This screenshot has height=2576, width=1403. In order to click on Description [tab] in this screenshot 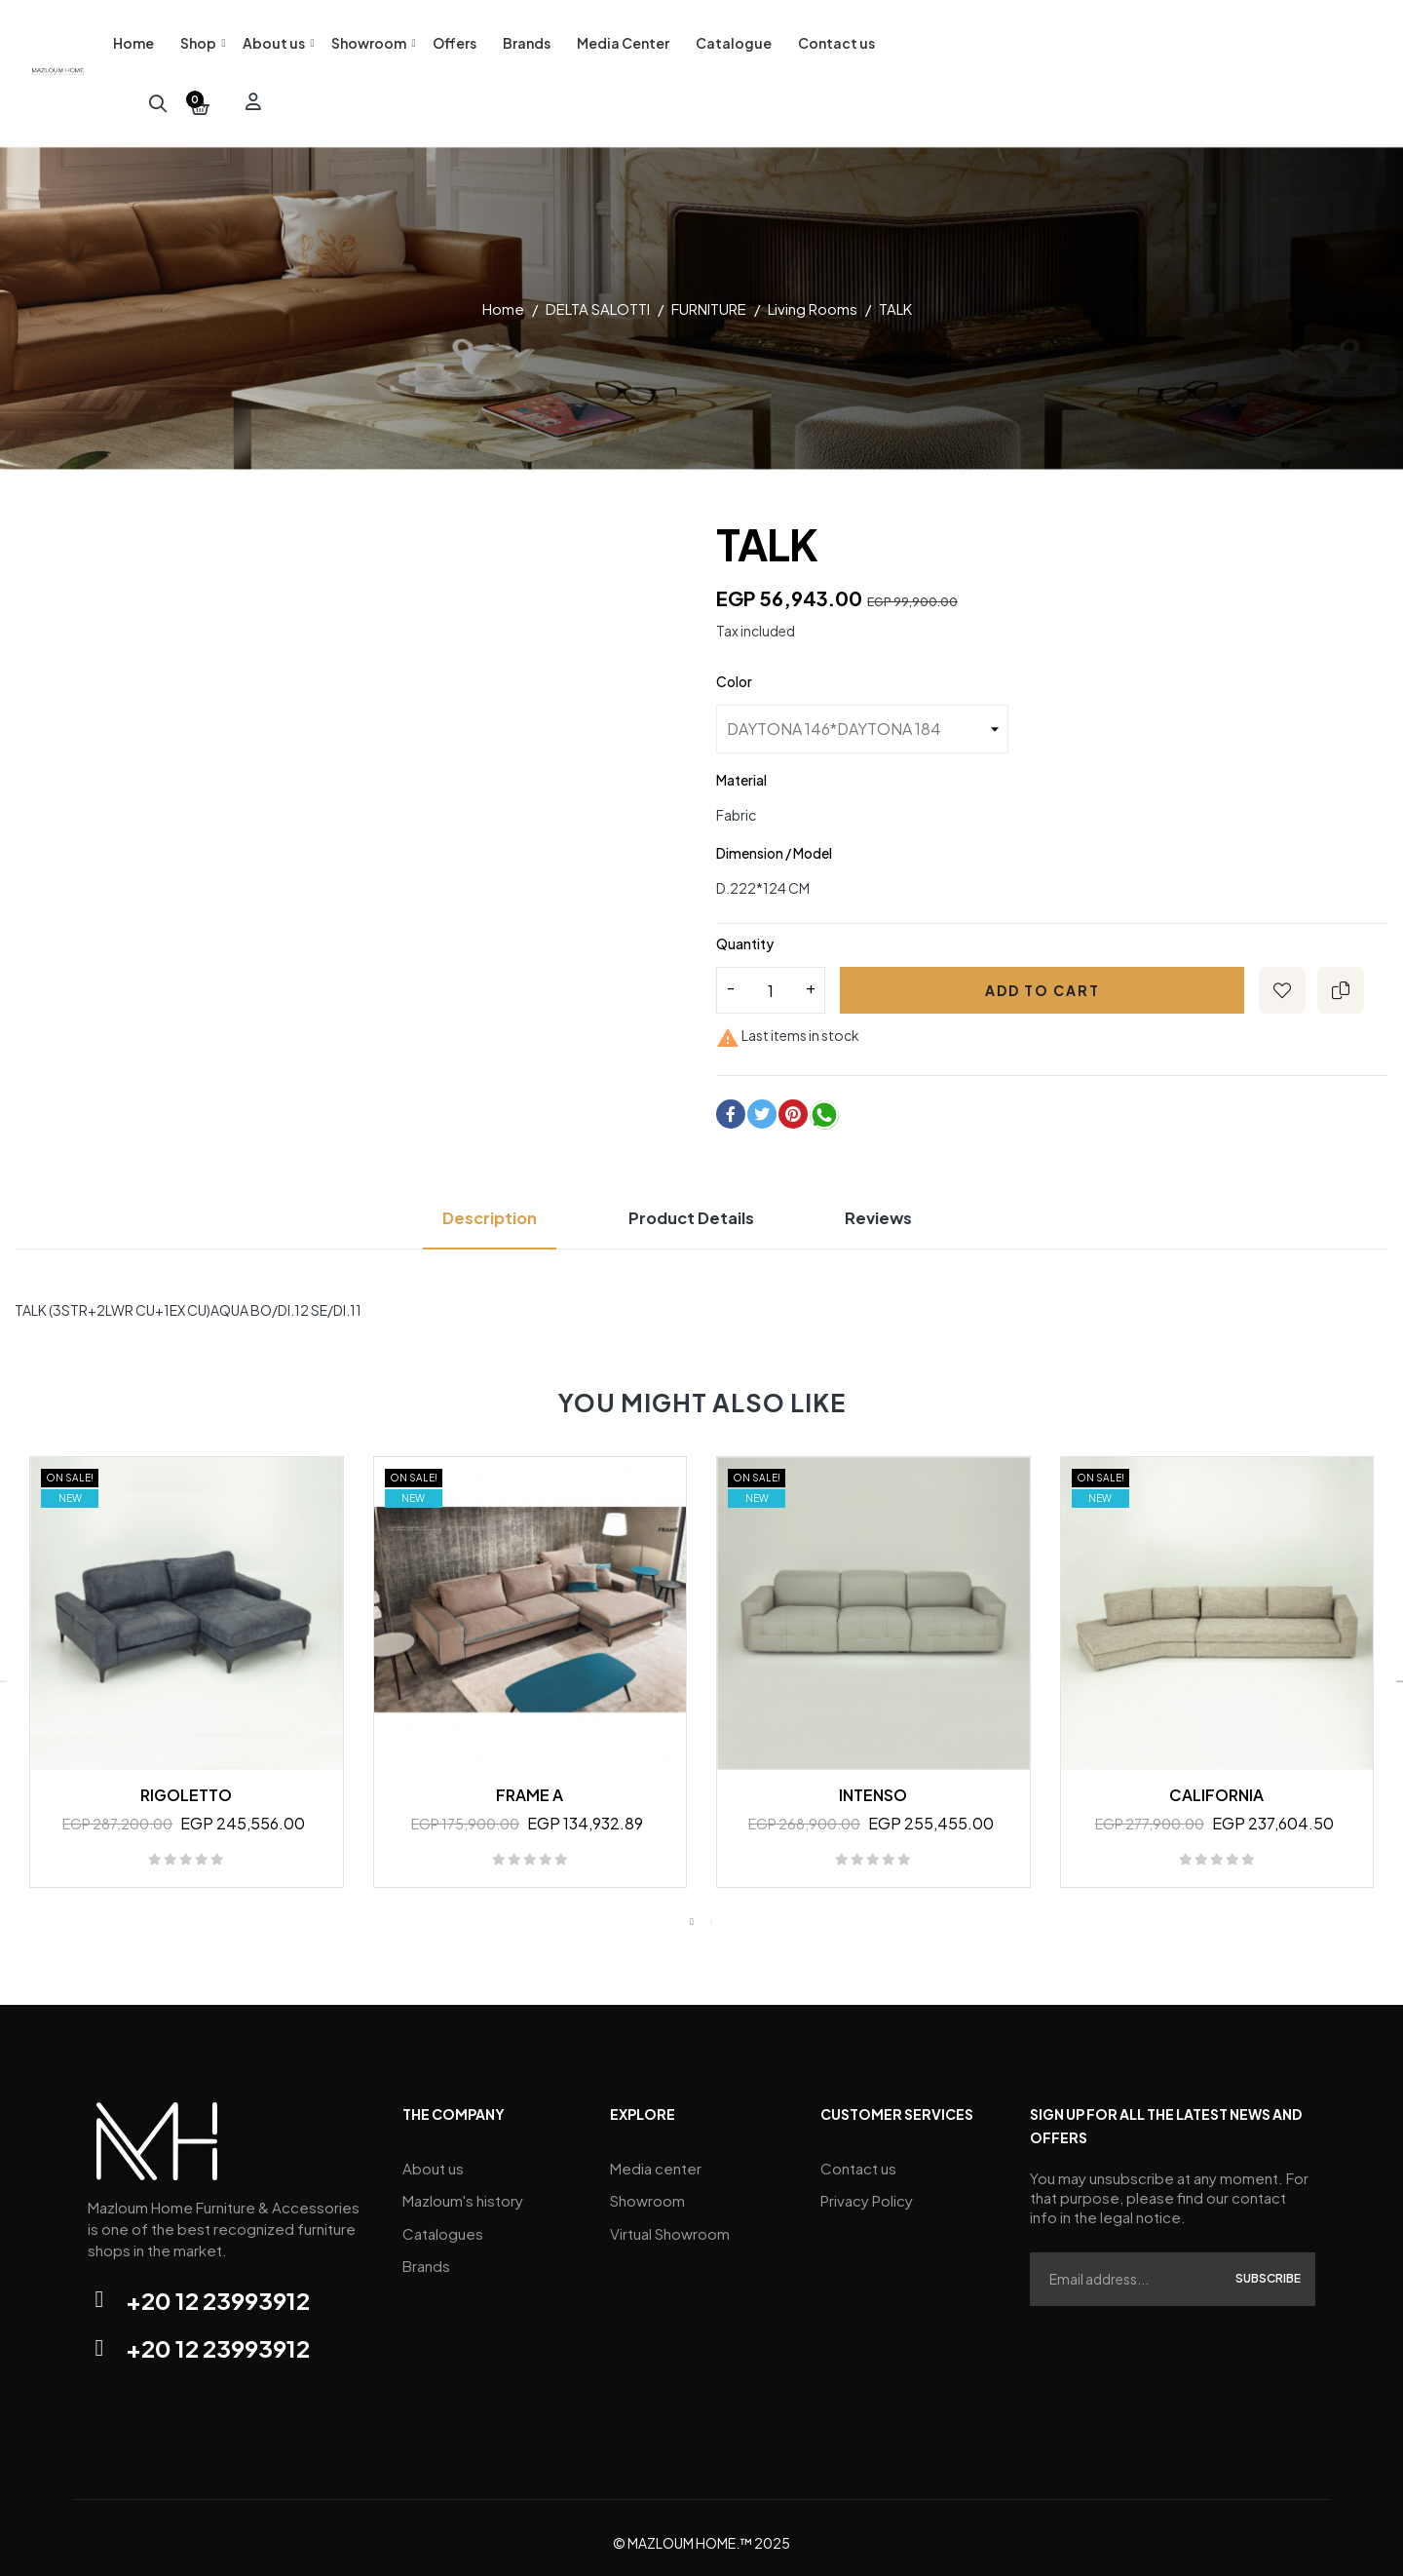, I will do `click(471, 1207)`.